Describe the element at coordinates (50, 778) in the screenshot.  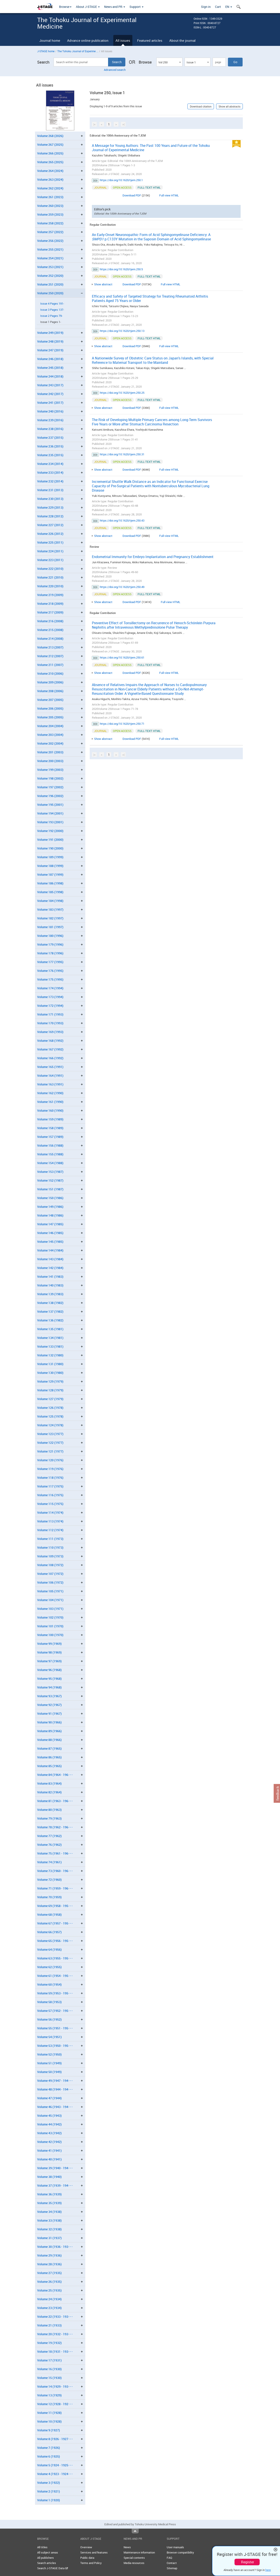
I see `Volume 198 (2002)` at that location.